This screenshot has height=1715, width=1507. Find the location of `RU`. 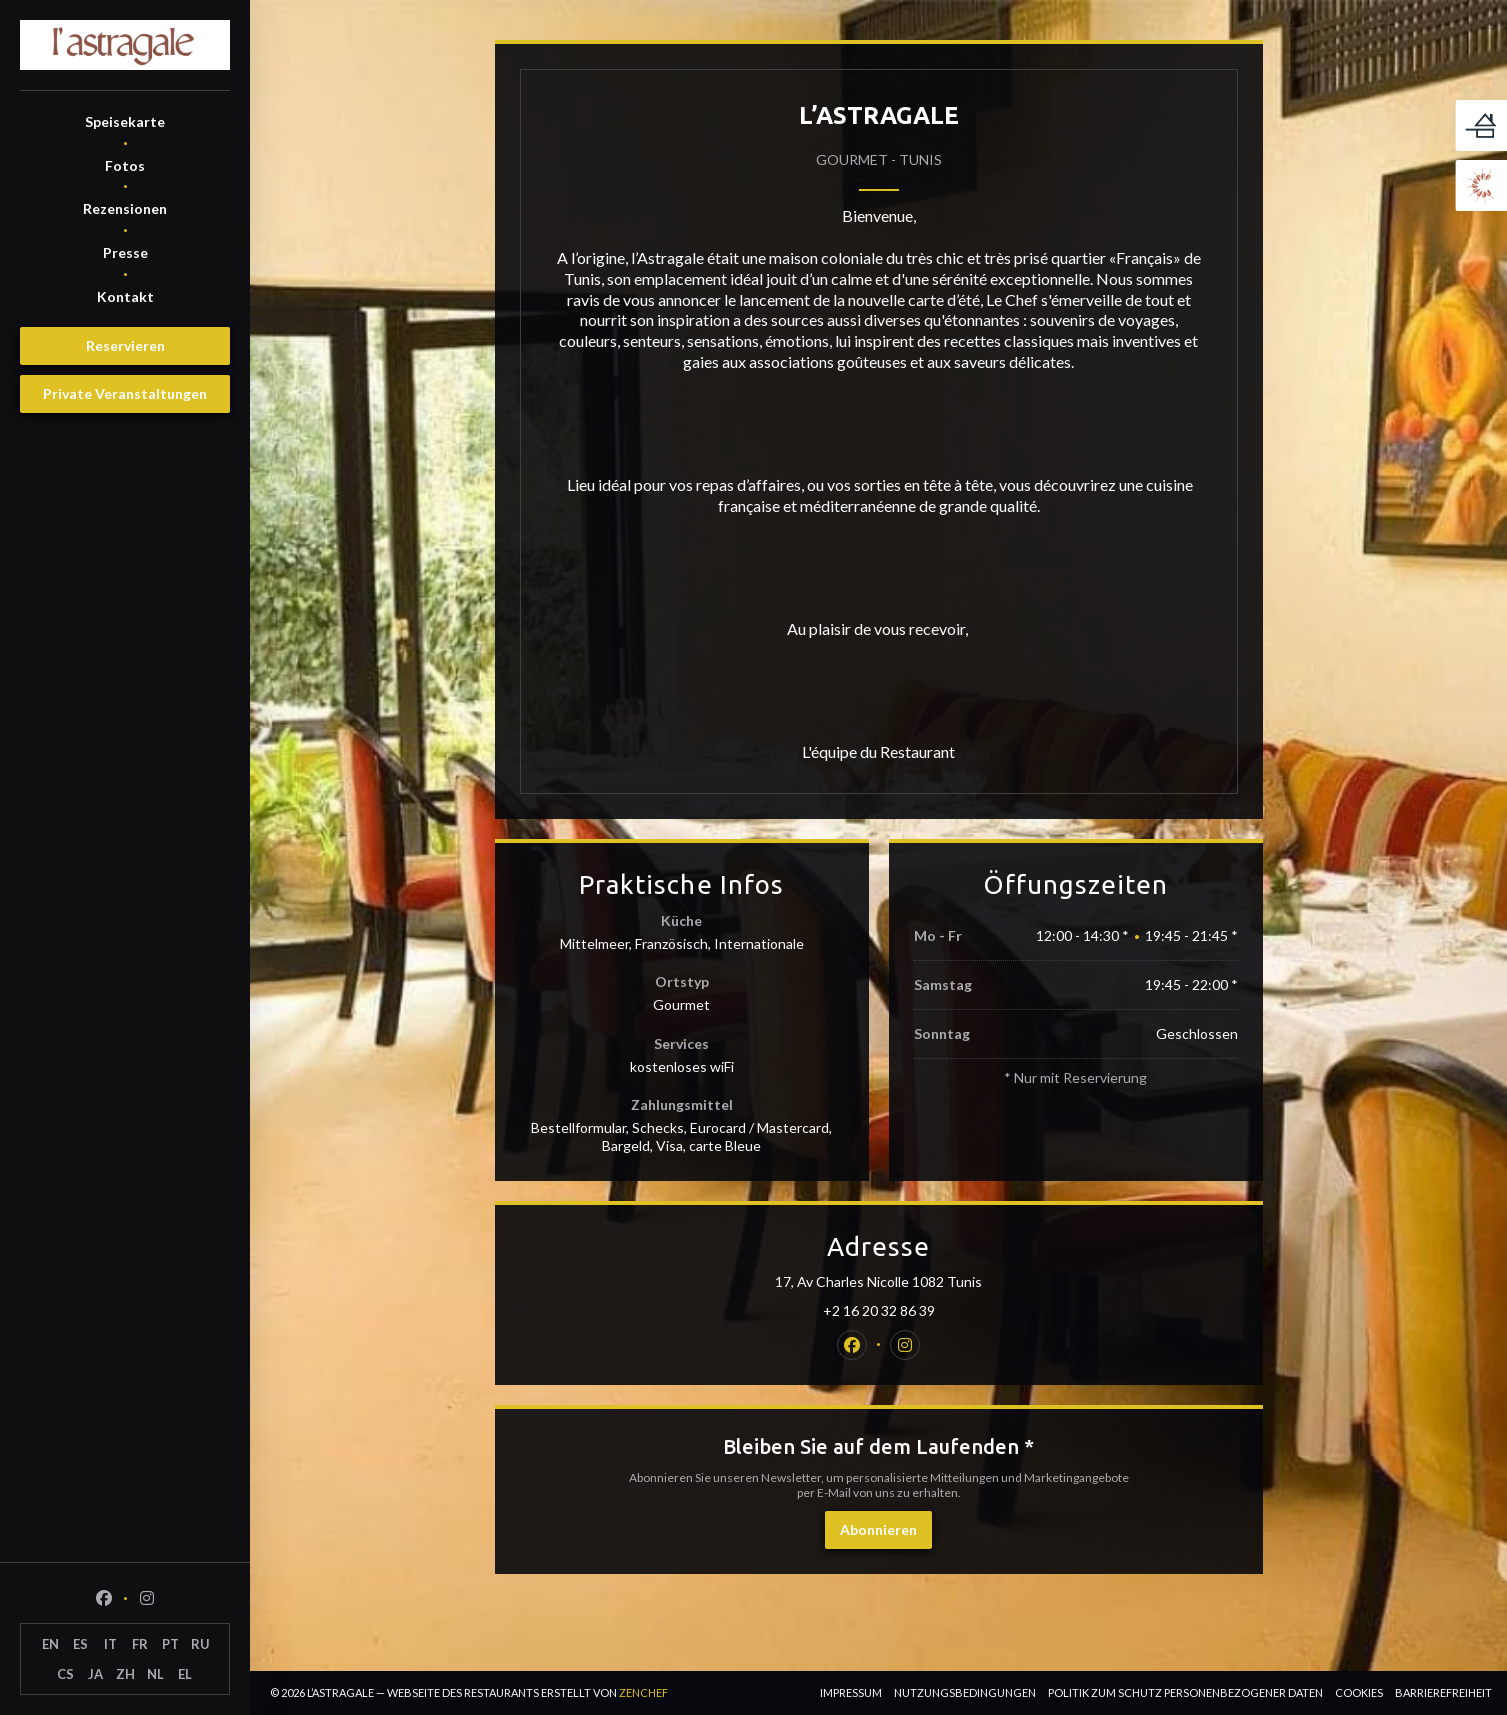

RU is located at coordinates (200, 1644).